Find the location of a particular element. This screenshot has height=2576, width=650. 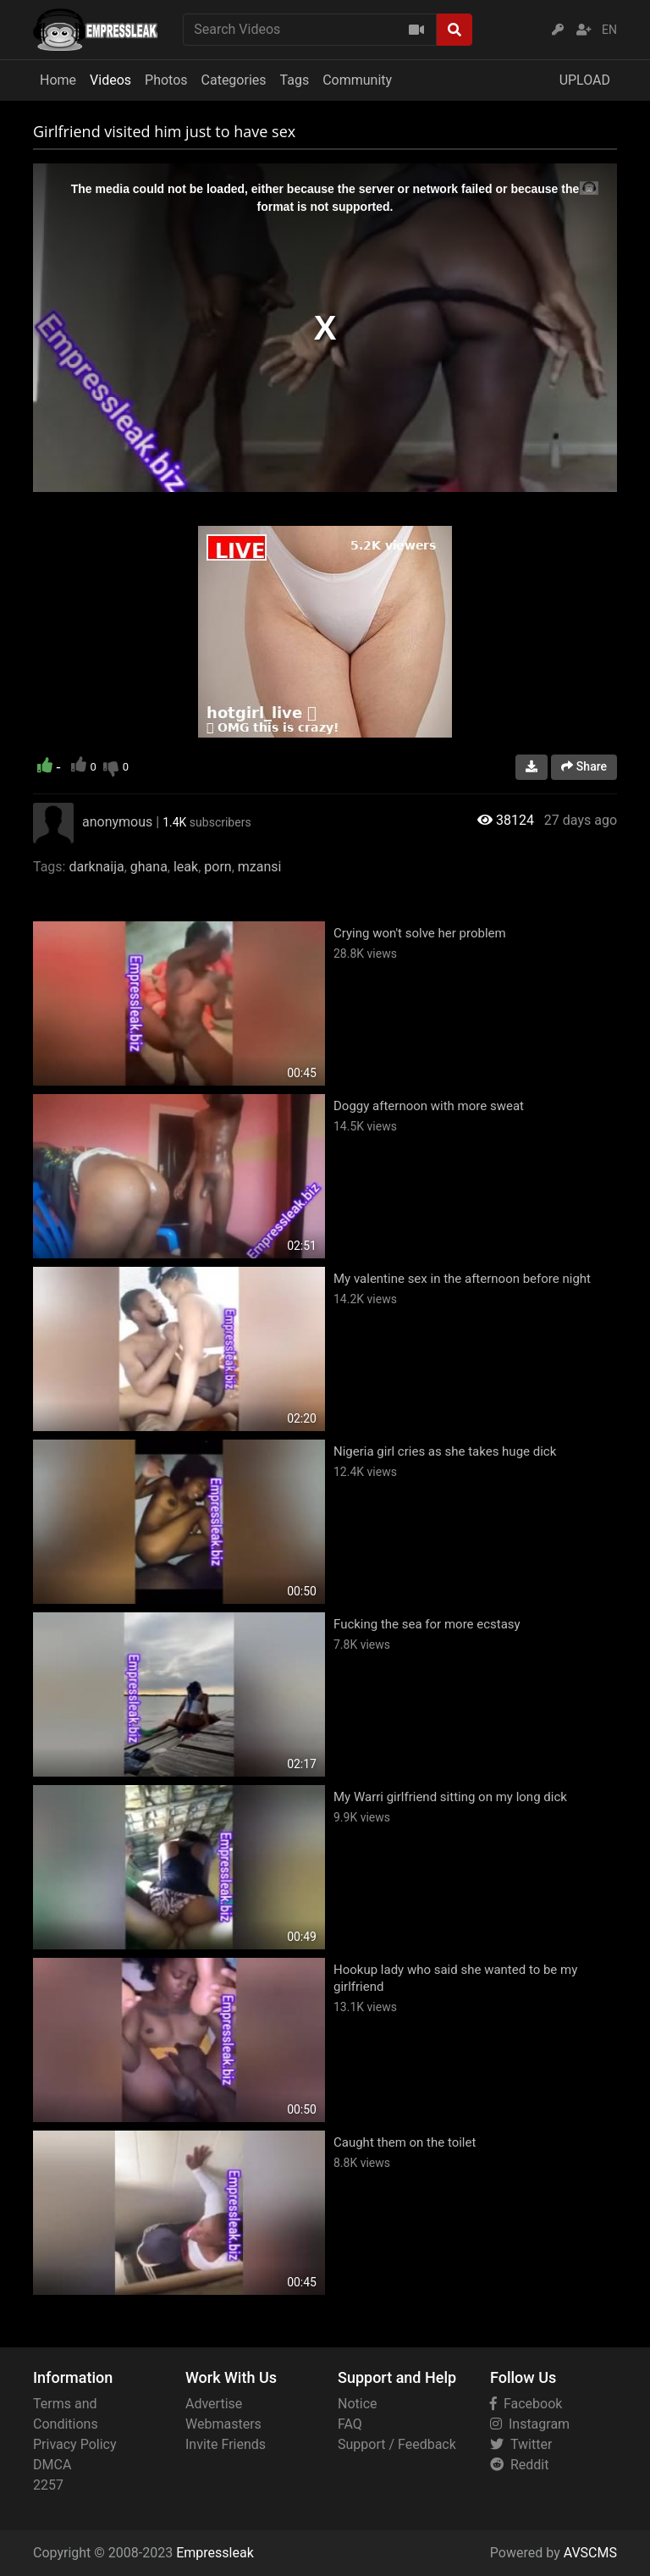

porn is located at coordinates (217, 867).